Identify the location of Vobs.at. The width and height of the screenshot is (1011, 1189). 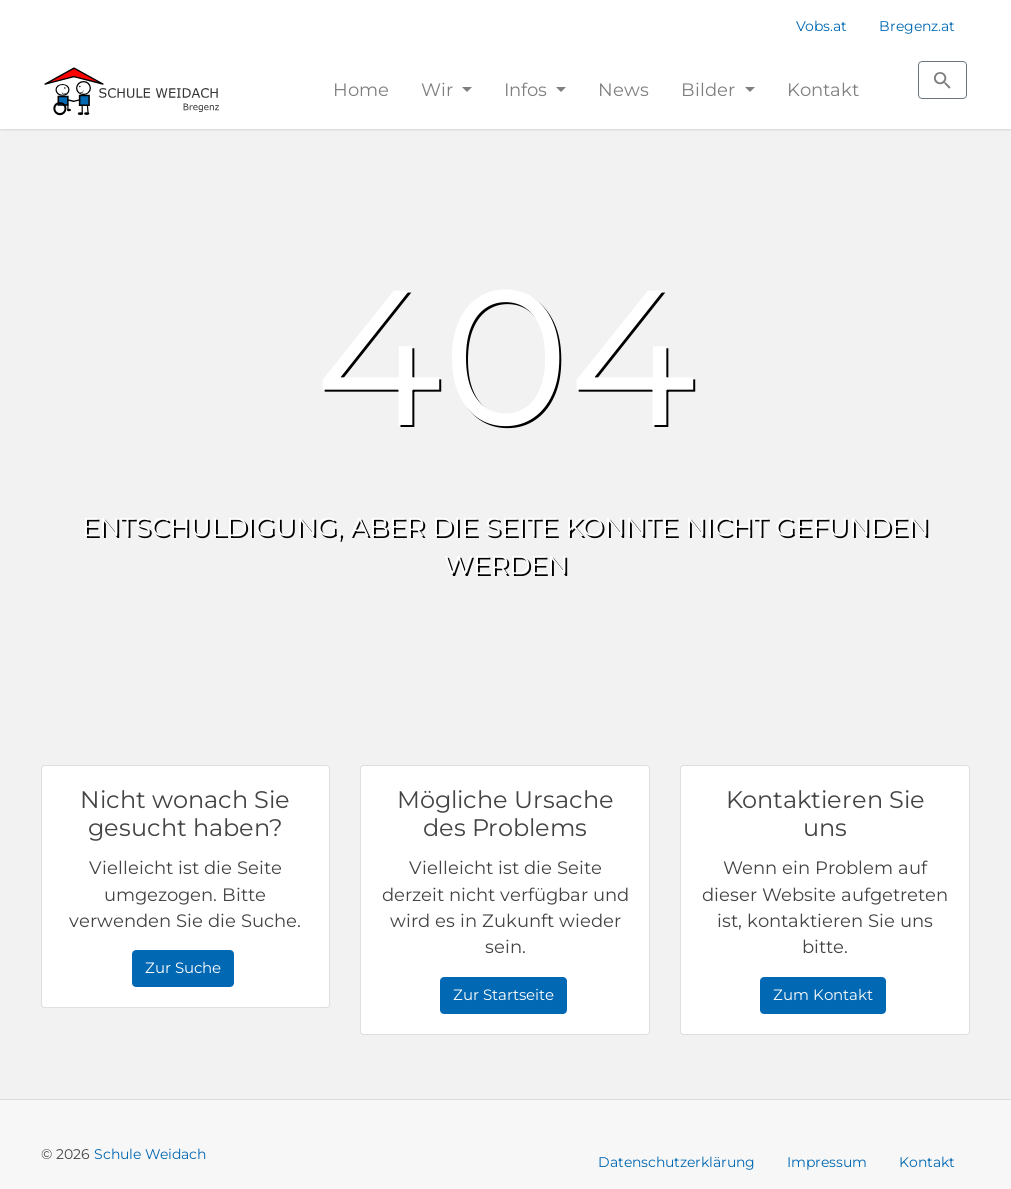
(821, 26).